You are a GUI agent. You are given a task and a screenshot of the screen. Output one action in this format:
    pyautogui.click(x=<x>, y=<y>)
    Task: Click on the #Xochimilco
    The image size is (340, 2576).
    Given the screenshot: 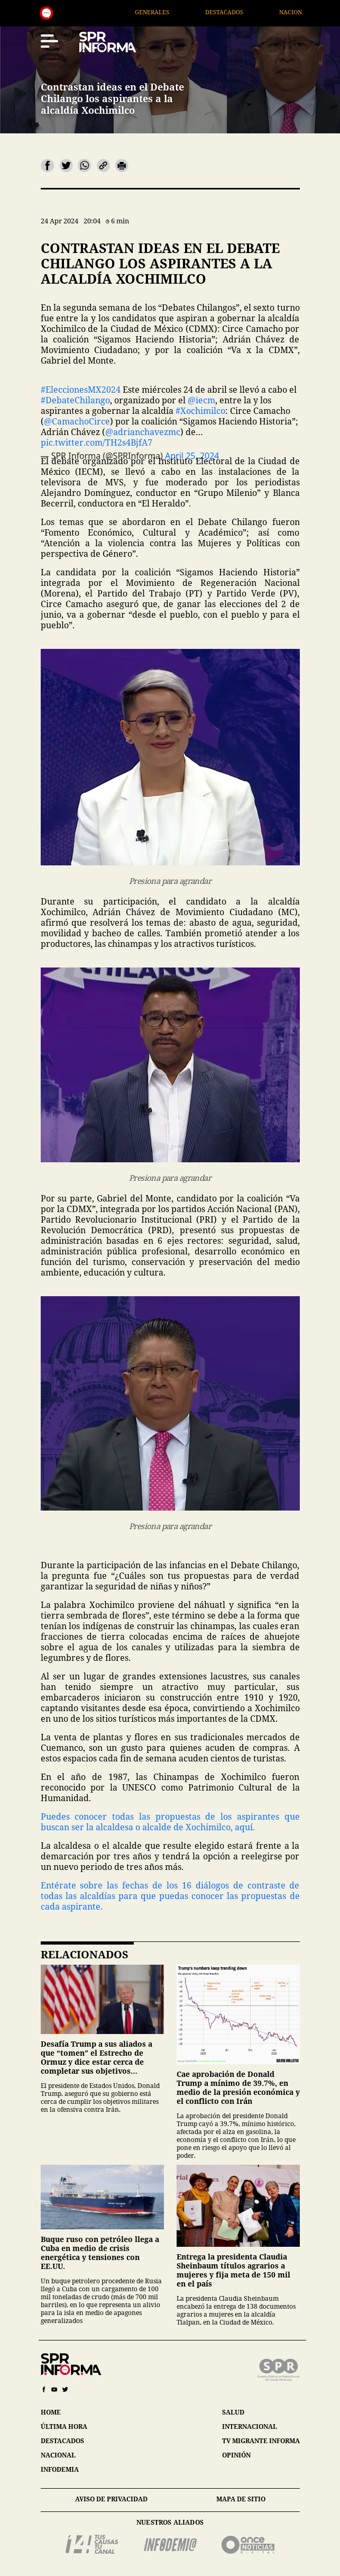 What is the action you would take?
    pyautogui.click(x=200, y=411)
    